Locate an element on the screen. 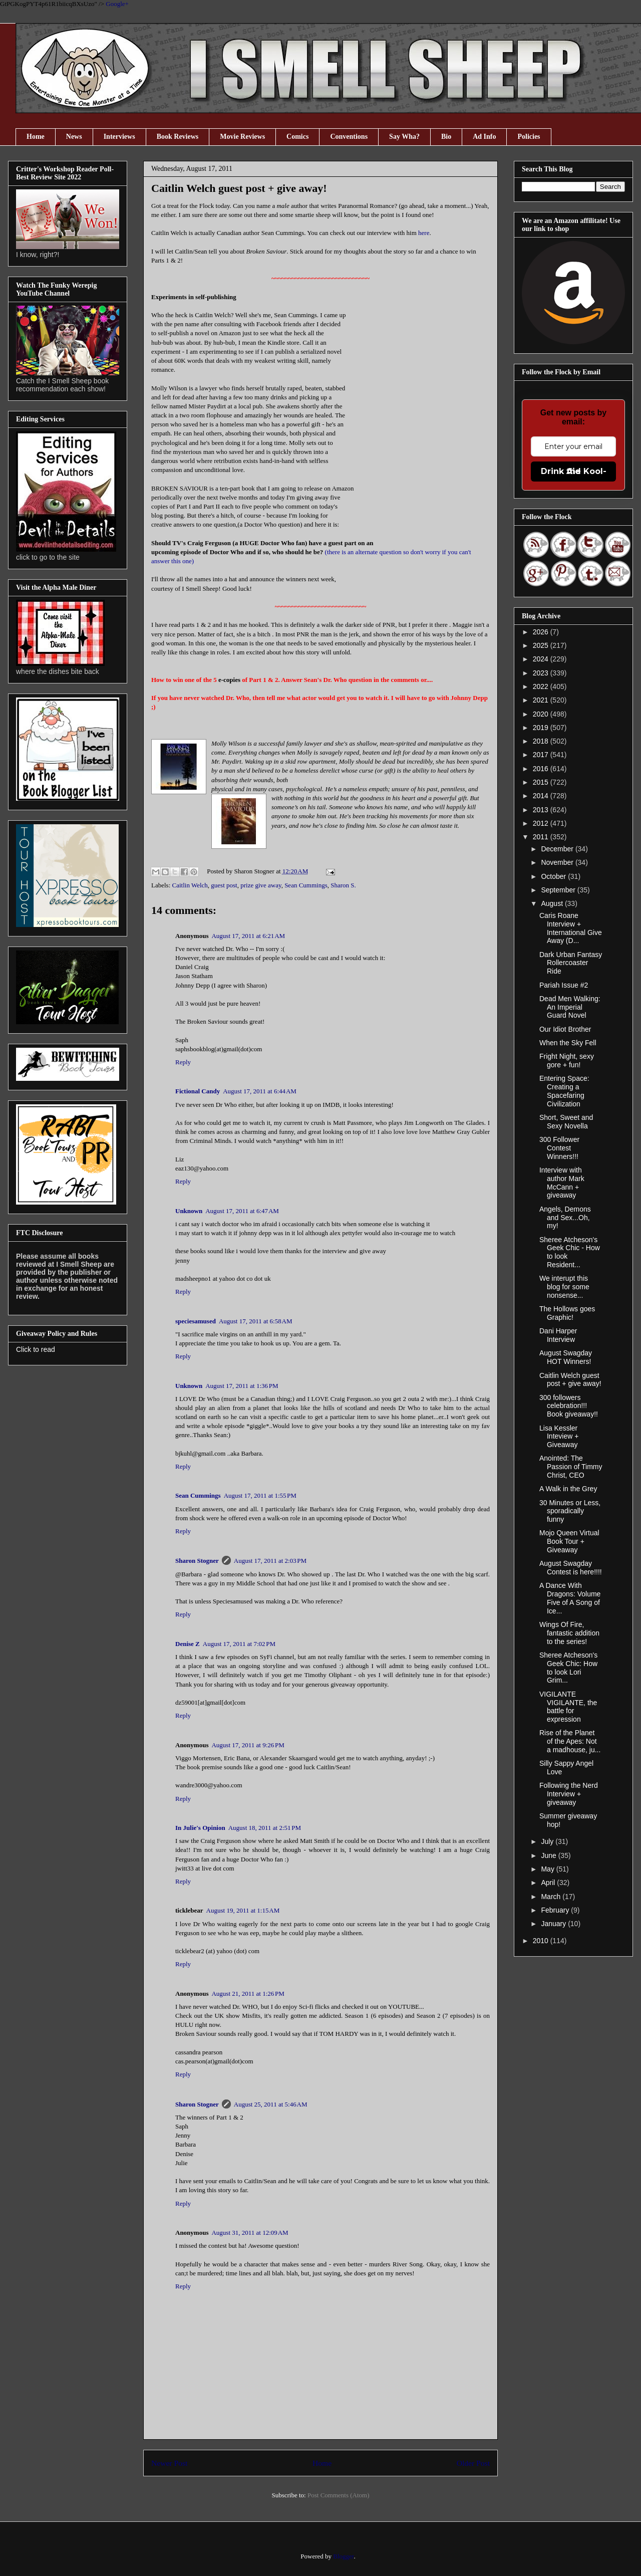  In Julie's Opinion is located at coordinates (200, 1827).